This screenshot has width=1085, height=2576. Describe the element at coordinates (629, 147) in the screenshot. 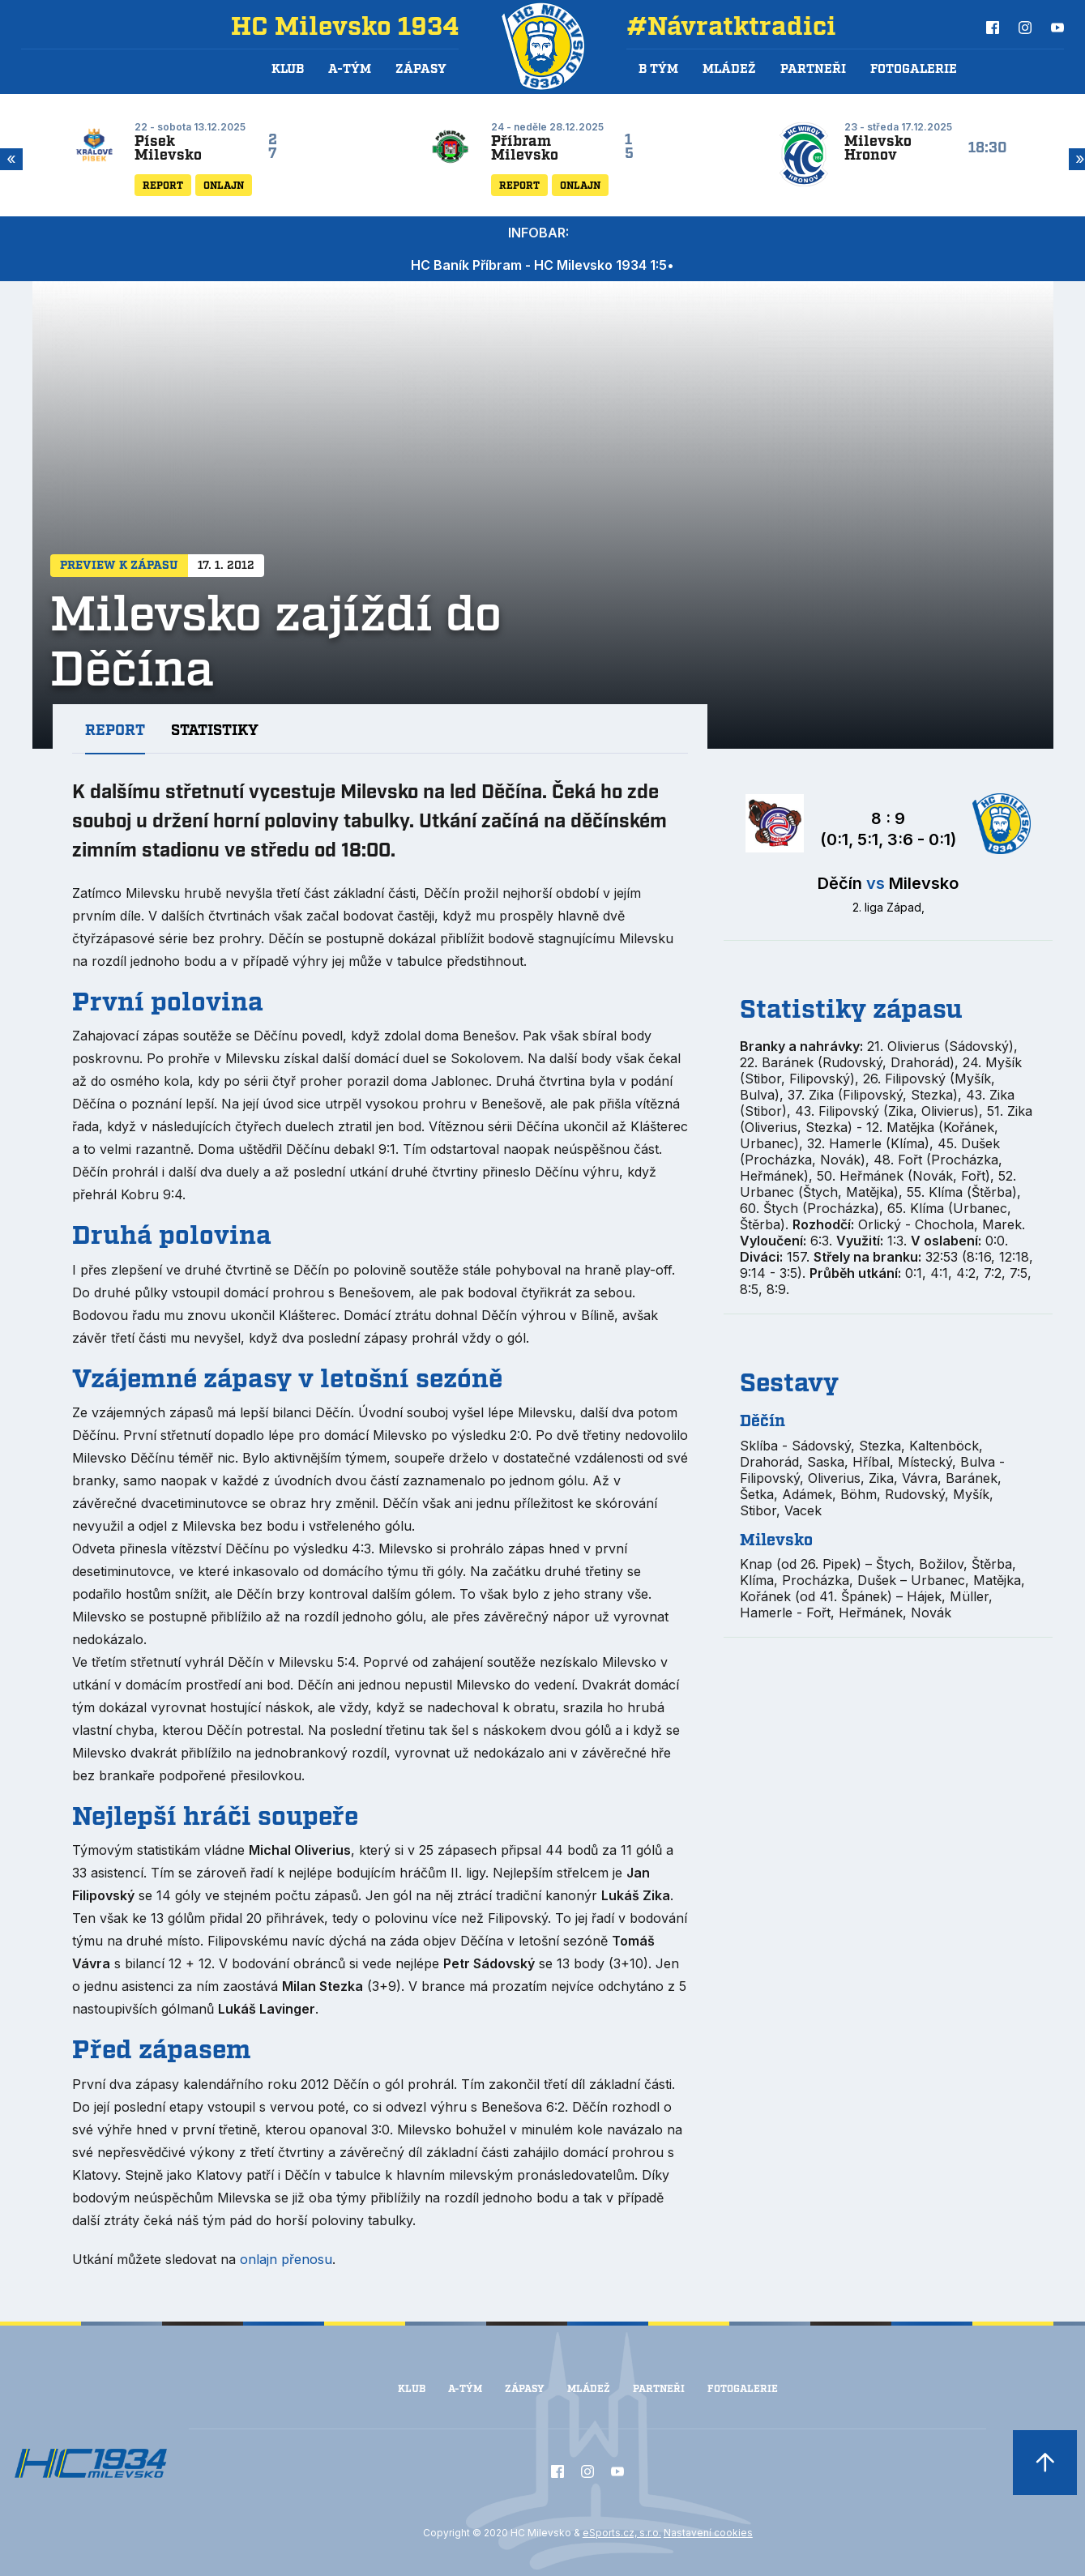

I see `15` at that location.